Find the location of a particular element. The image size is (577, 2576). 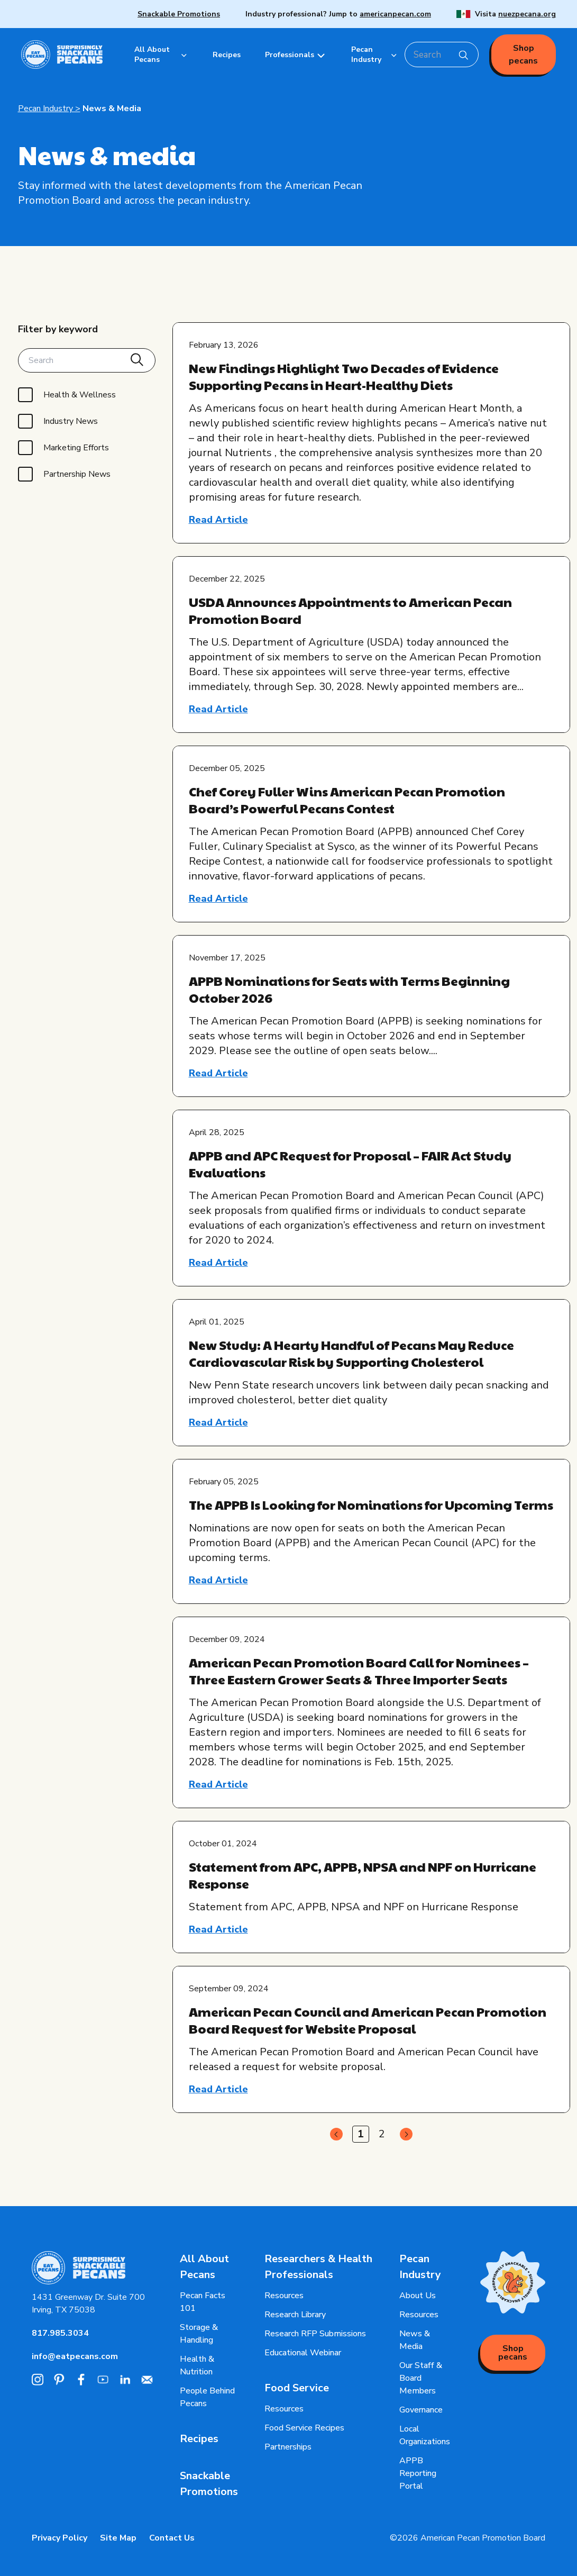

info@eatpecans.com is located at coordinates (75, 2356).